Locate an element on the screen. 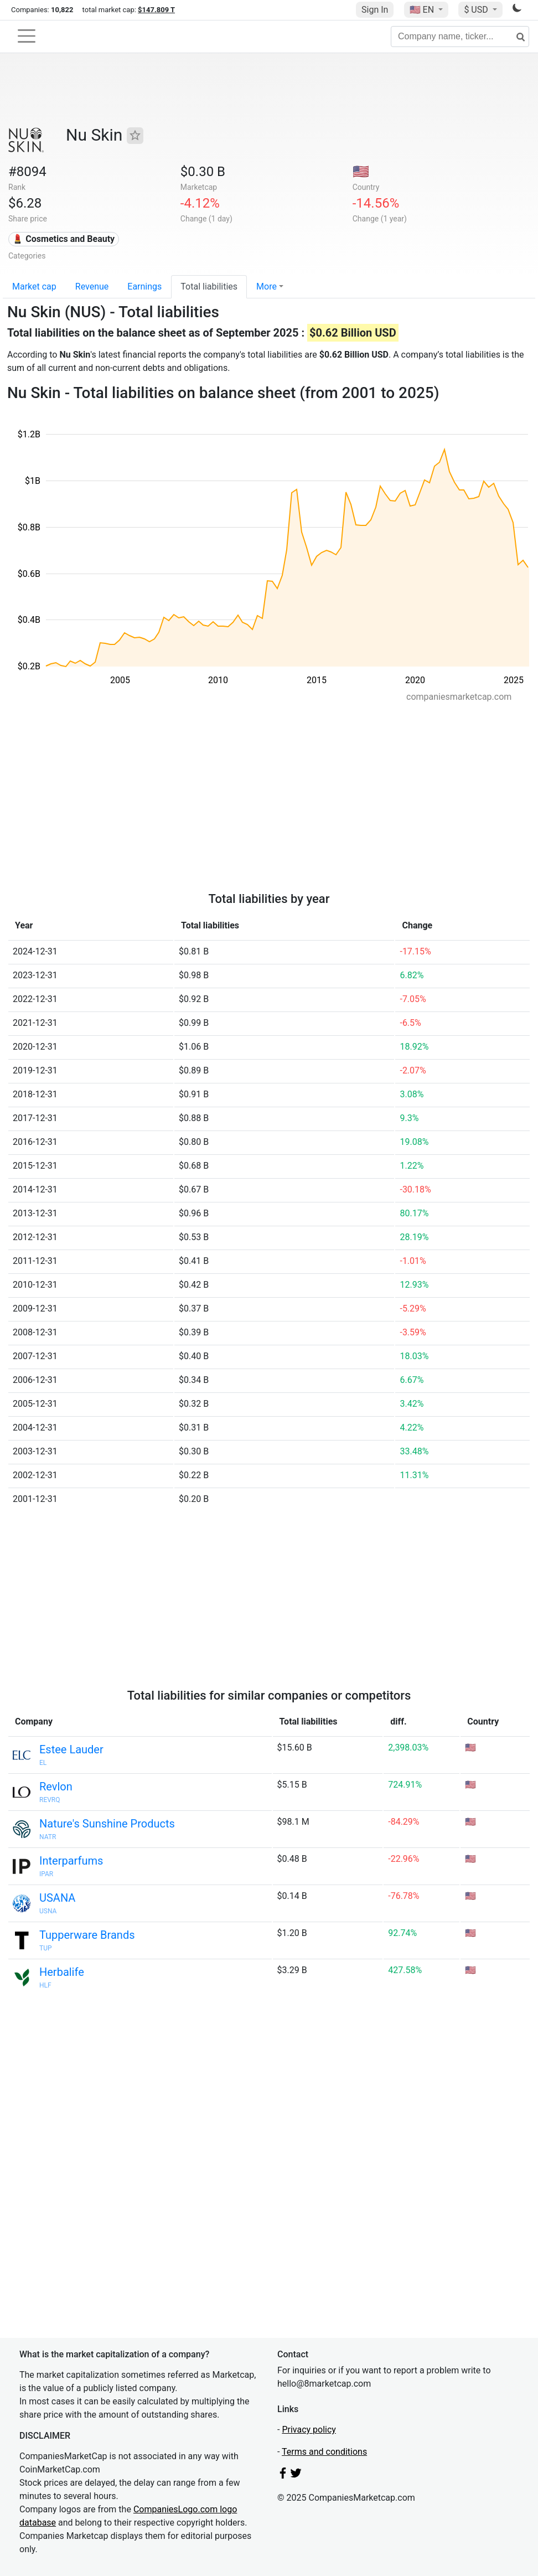 The image size is (538, 2576). More [button] is located at coordinates (266, 286).